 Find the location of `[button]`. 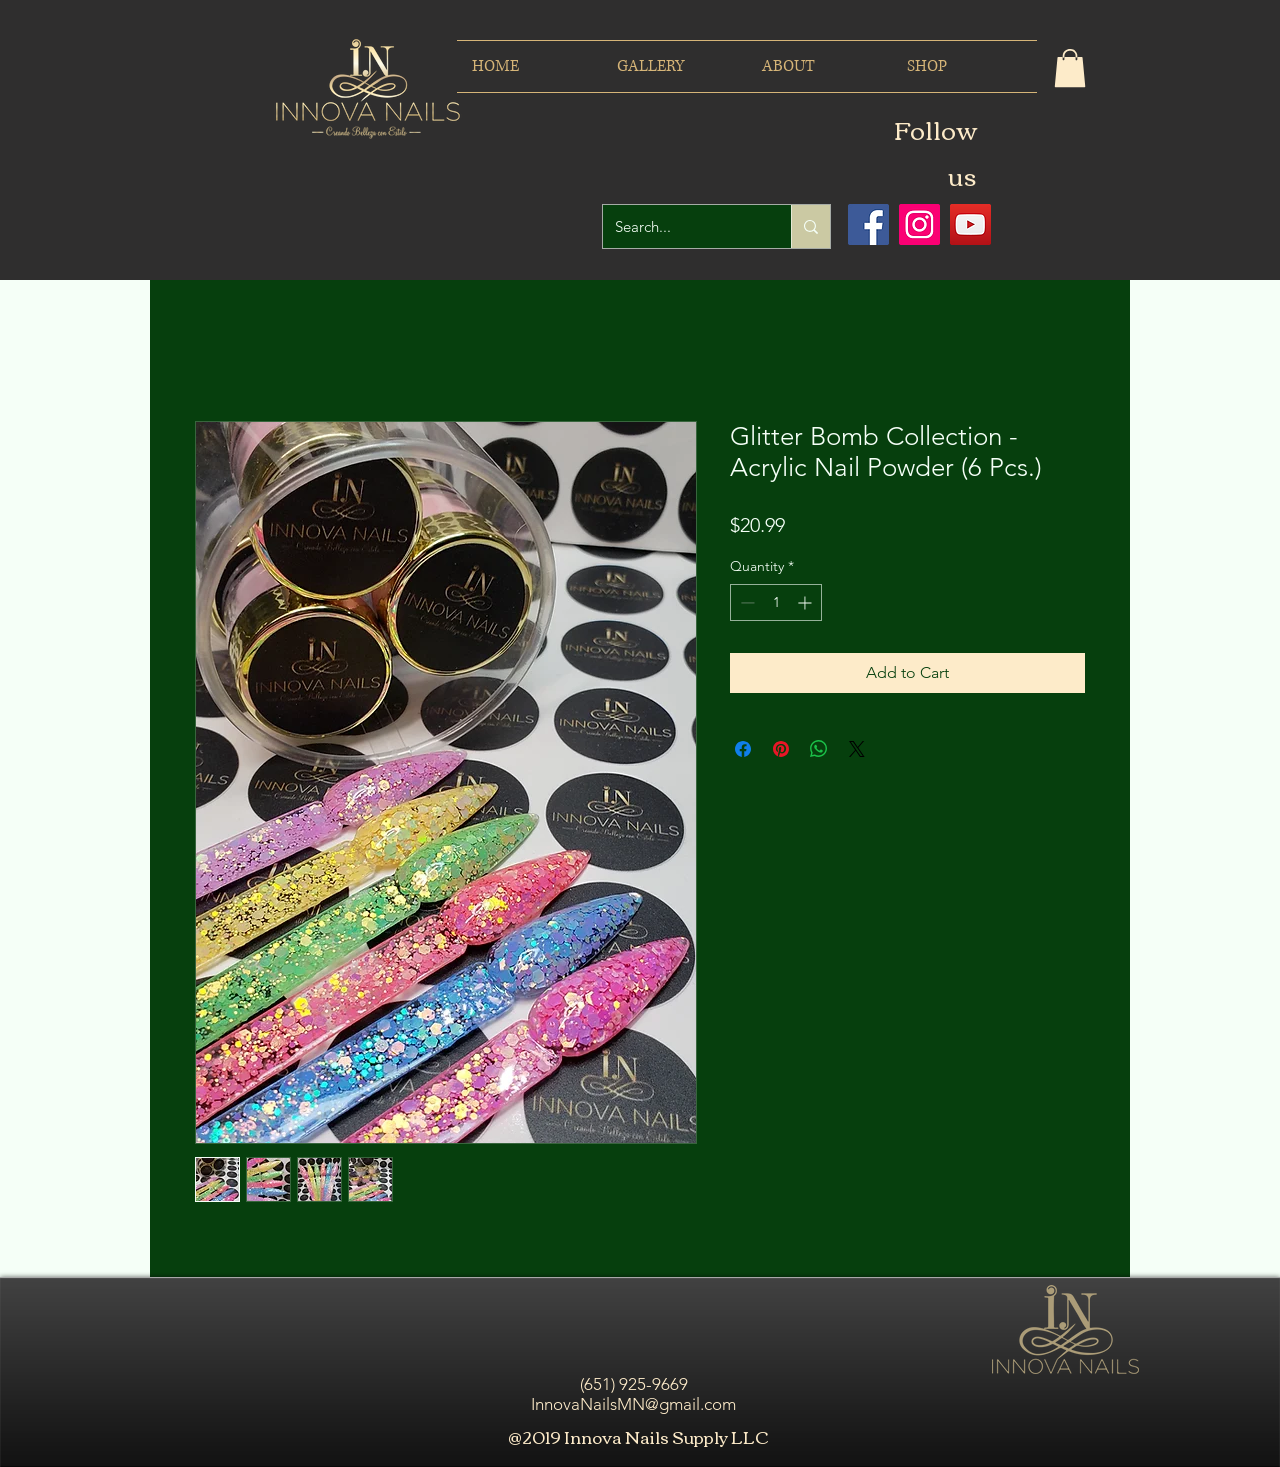

[button] is located at coordinates (1070, 68).